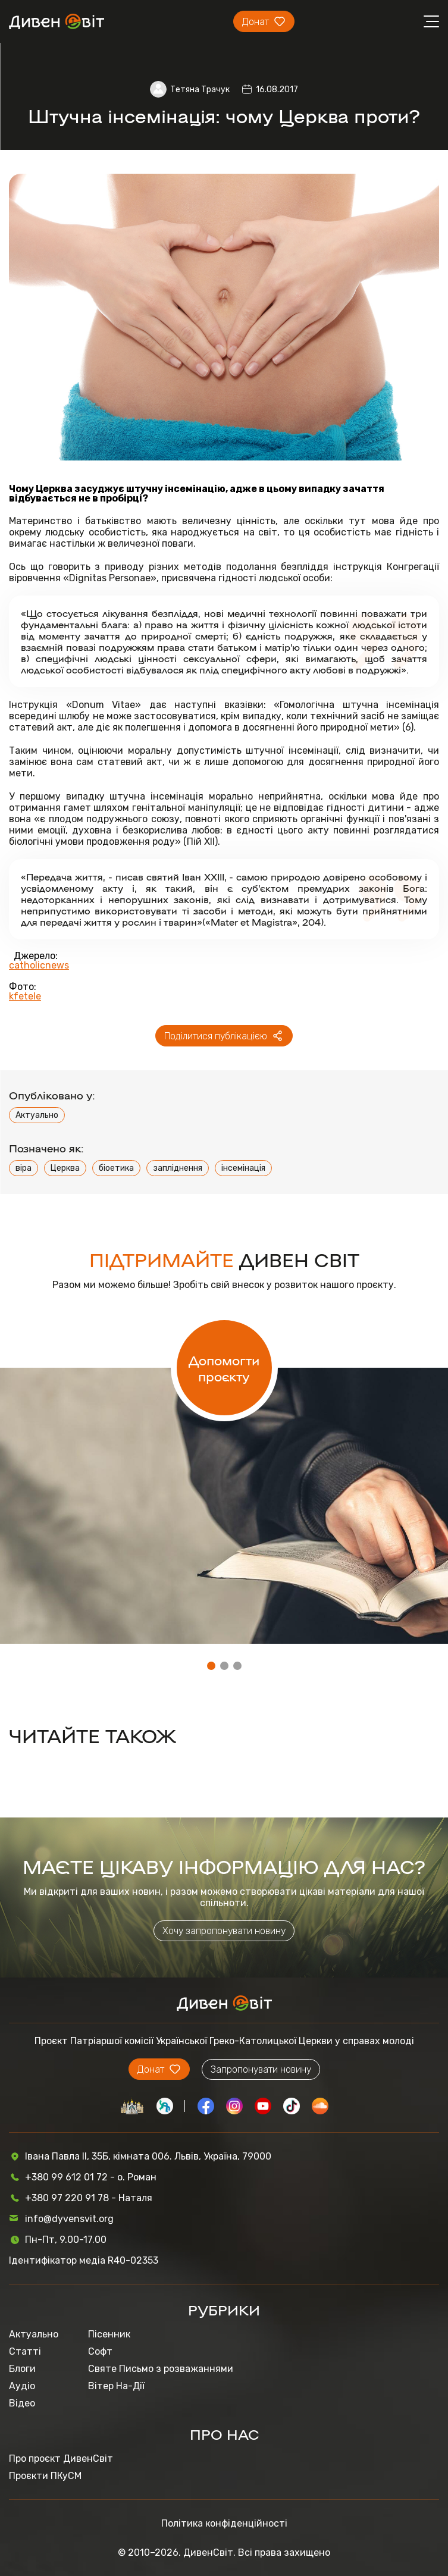  Describe the element at coordinates (36, 1115) in the screenshot. I see `Актуально` at that location.